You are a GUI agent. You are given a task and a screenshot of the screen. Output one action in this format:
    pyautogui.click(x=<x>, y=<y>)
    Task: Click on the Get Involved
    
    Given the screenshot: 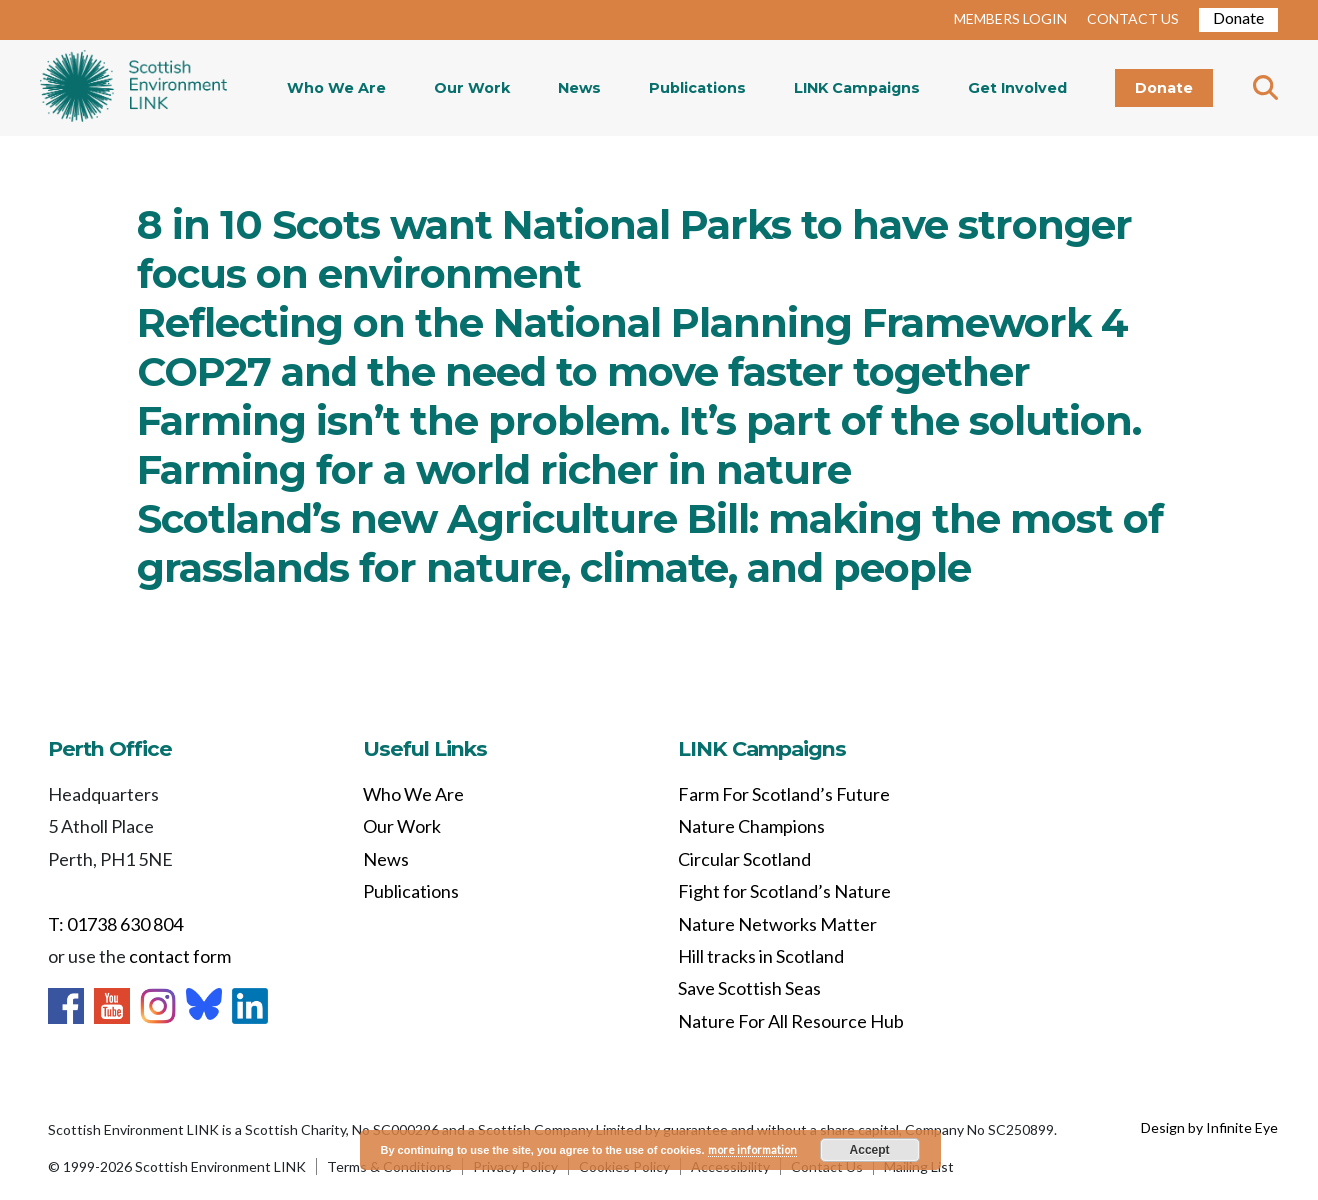 What is the action you would take?
    pyautogui.click(x=1017, y=88)
    